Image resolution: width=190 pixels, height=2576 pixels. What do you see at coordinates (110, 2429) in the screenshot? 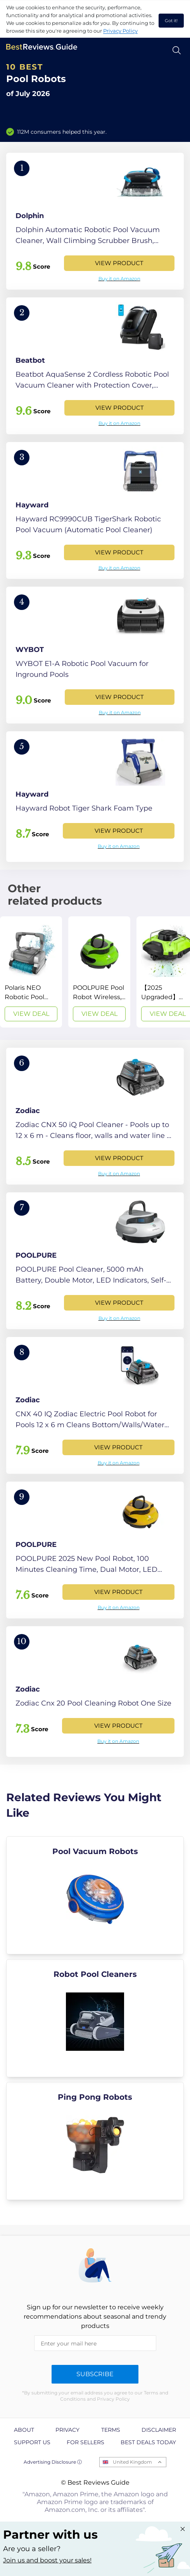
I see `Terms [explore Terms page]` at bounding box center [110, 2429].